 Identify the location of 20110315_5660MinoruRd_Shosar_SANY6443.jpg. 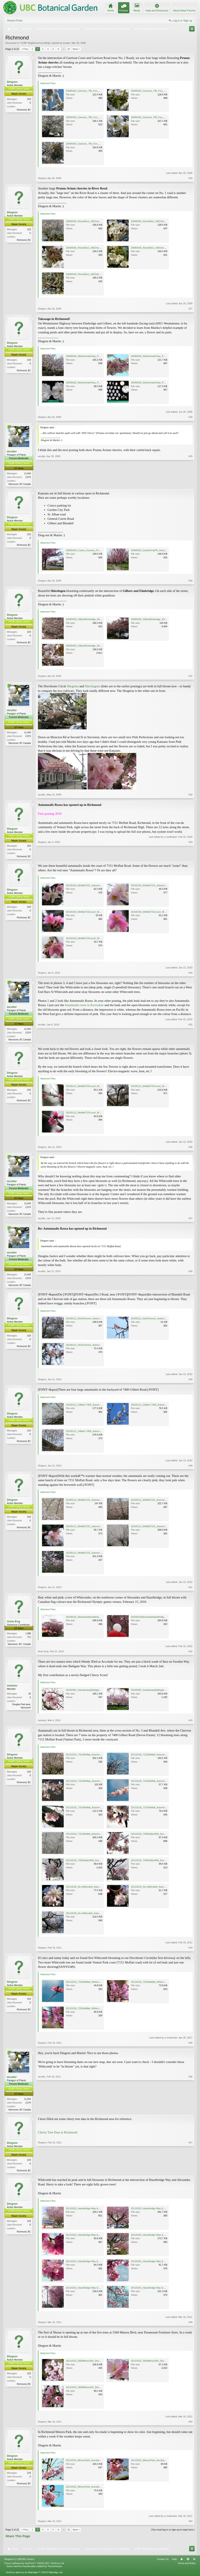
(92, 2389).